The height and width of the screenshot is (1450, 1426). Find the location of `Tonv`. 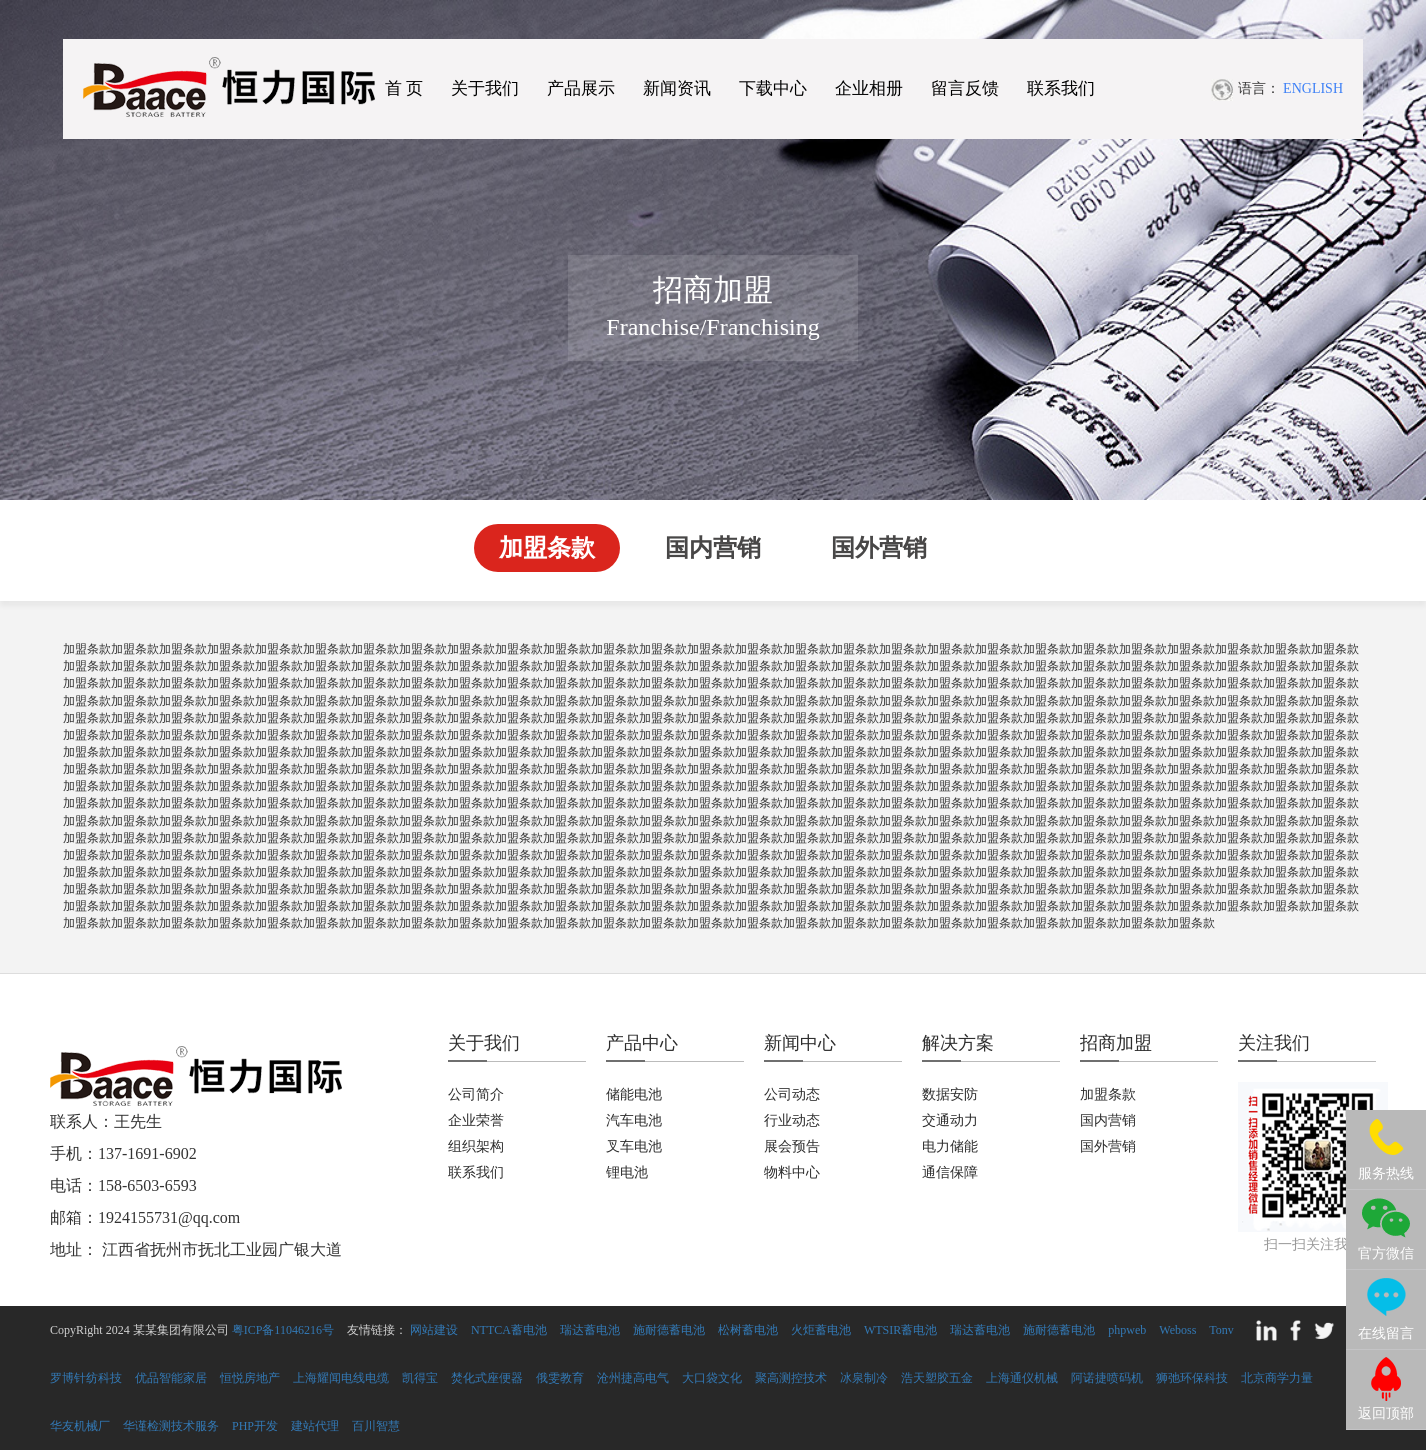

Tonv is located at coordinates (1221, 1330).